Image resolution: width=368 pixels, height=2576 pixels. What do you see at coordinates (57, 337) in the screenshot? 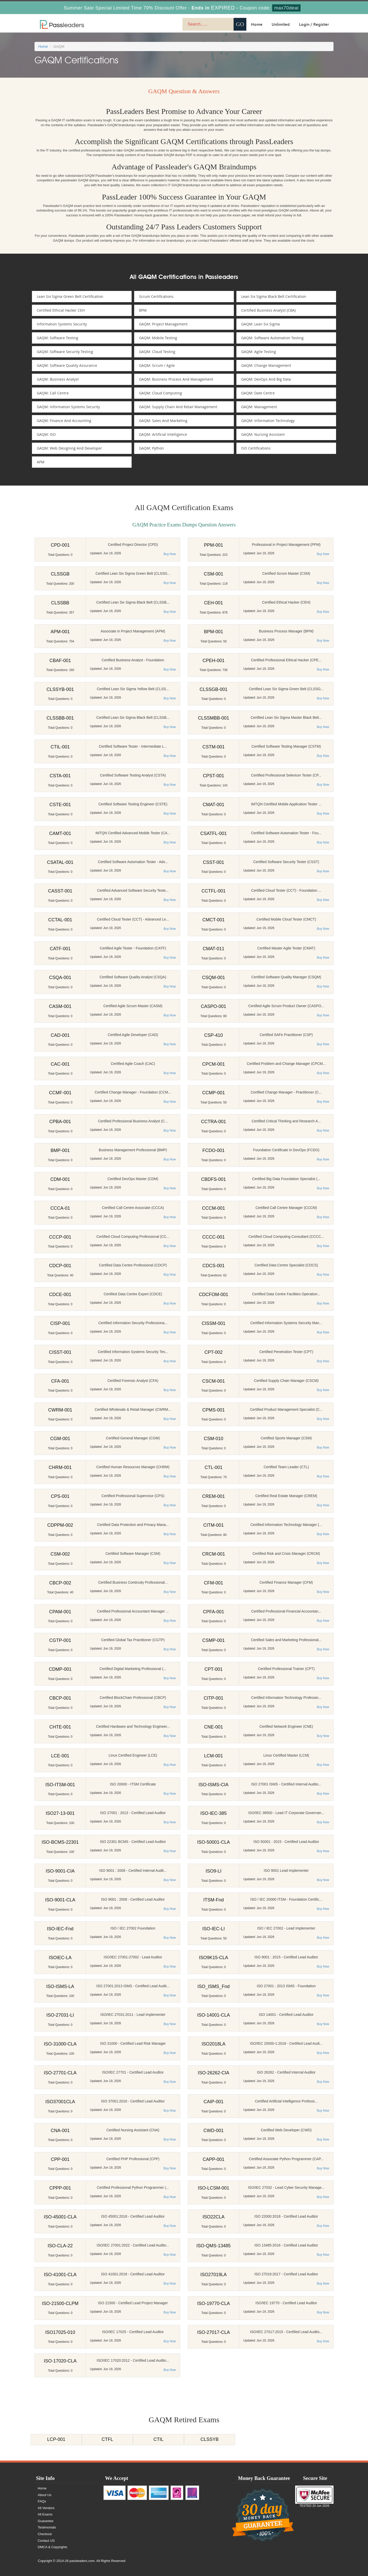
I see `GAQM: Software Testing` at bounding box center [57, 337].